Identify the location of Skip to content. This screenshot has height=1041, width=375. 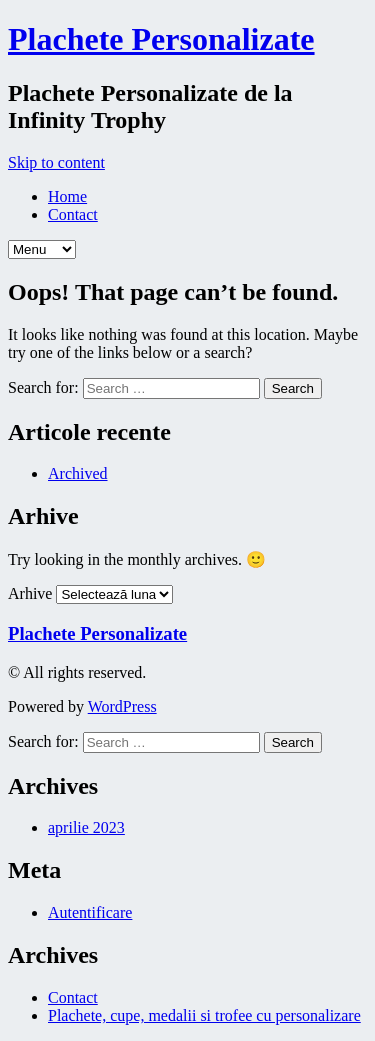
(56, 162).